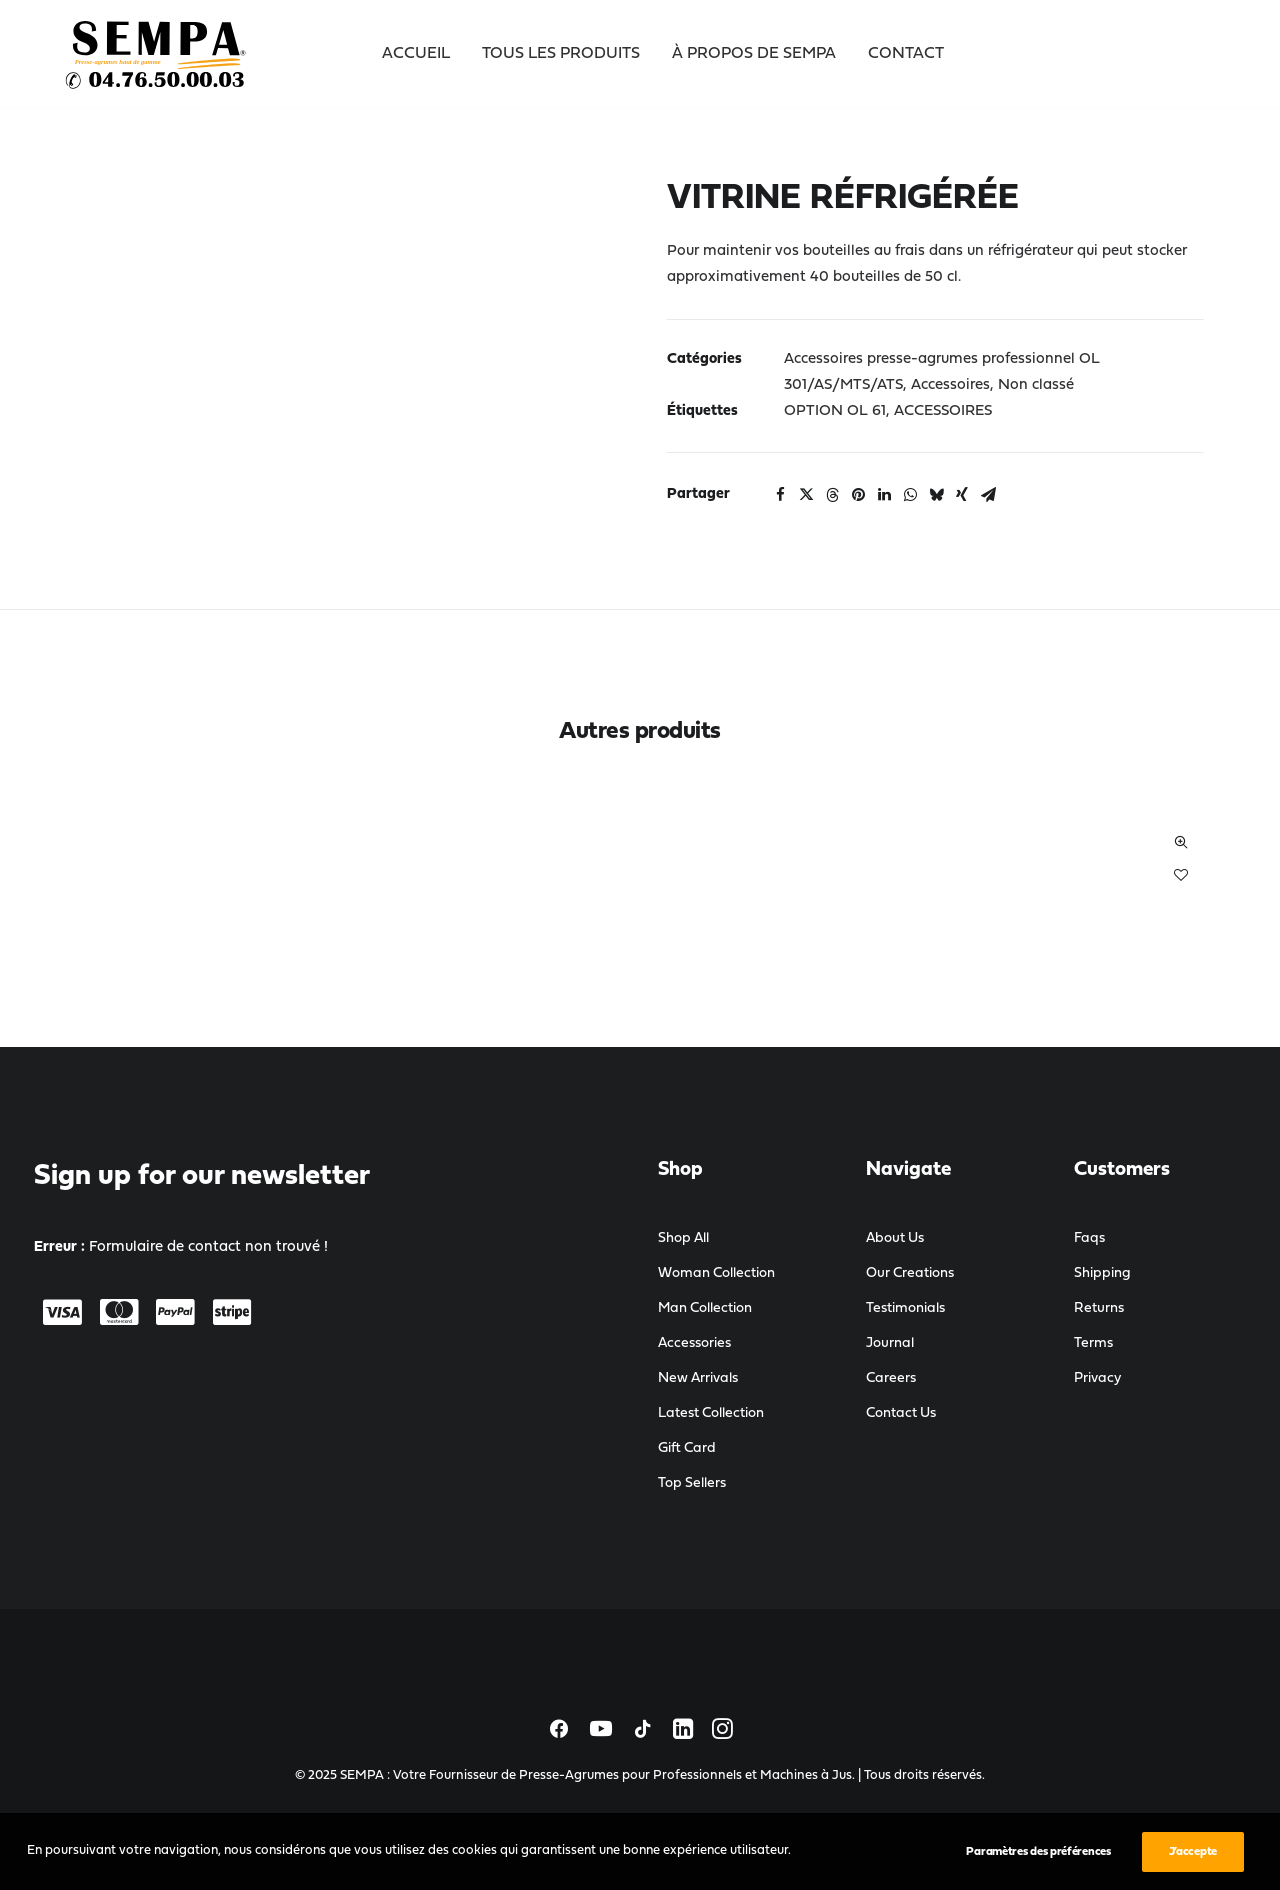  What do you see at coordinates (705, 1308) in the screenshot?
I see `Man Collection` at bounding box center [705, 1308].